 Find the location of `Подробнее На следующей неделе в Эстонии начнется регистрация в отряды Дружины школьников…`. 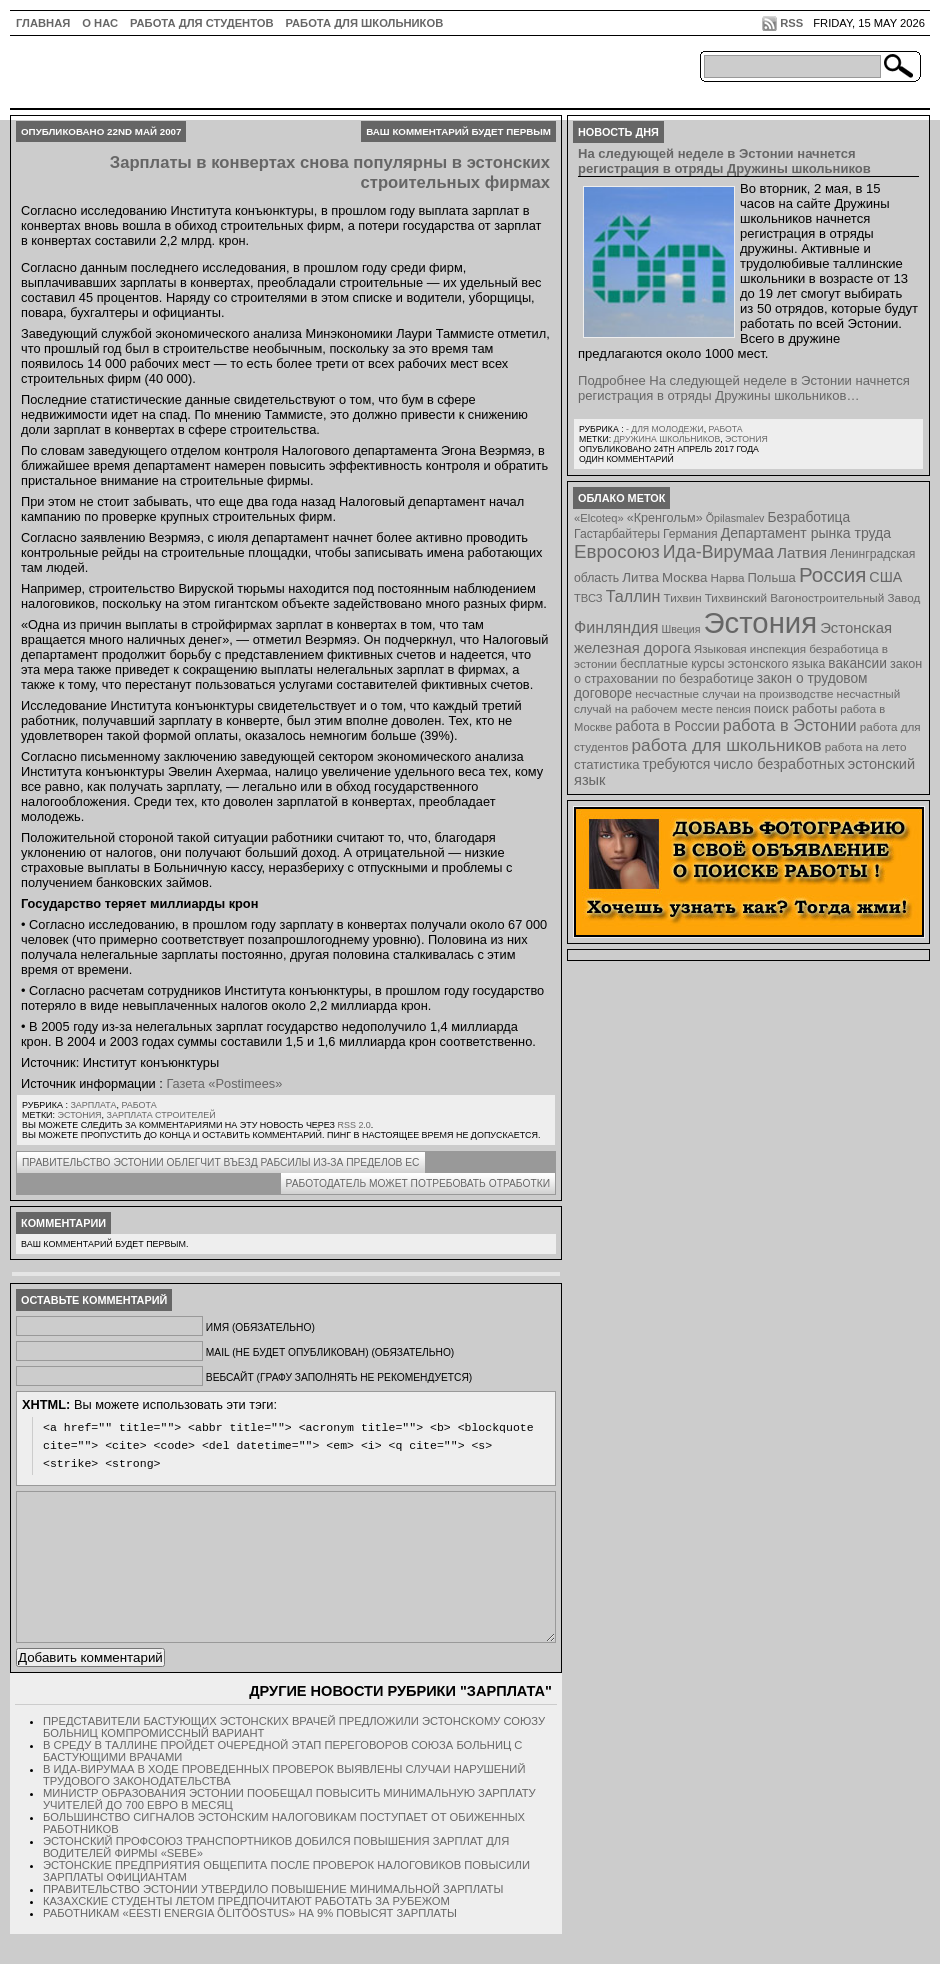

Подробнее На следующей неделе в Эстонии начнется регистрация в отряды Дружины школьников… is located at coordinates (744, 388).